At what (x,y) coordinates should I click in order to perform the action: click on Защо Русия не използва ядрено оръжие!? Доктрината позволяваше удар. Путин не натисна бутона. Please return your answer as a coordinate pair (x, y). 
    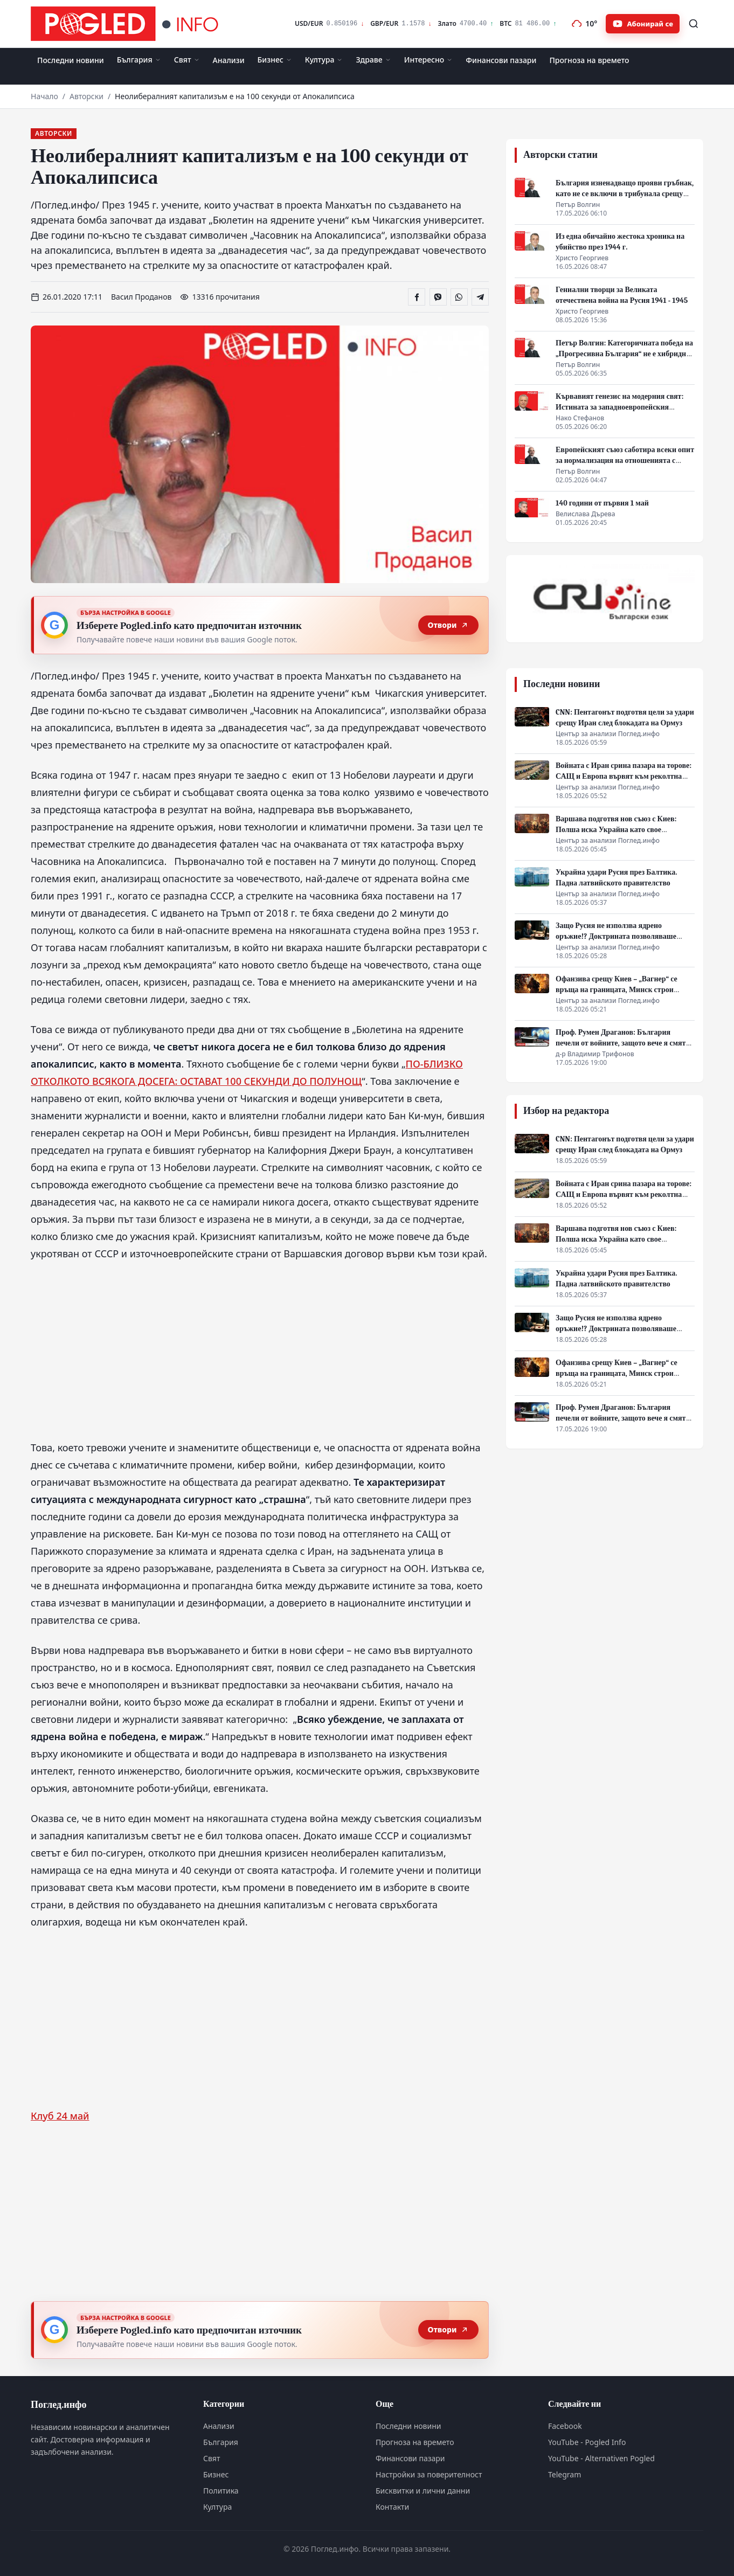
    Looking at the image, I should click on (616, 936).